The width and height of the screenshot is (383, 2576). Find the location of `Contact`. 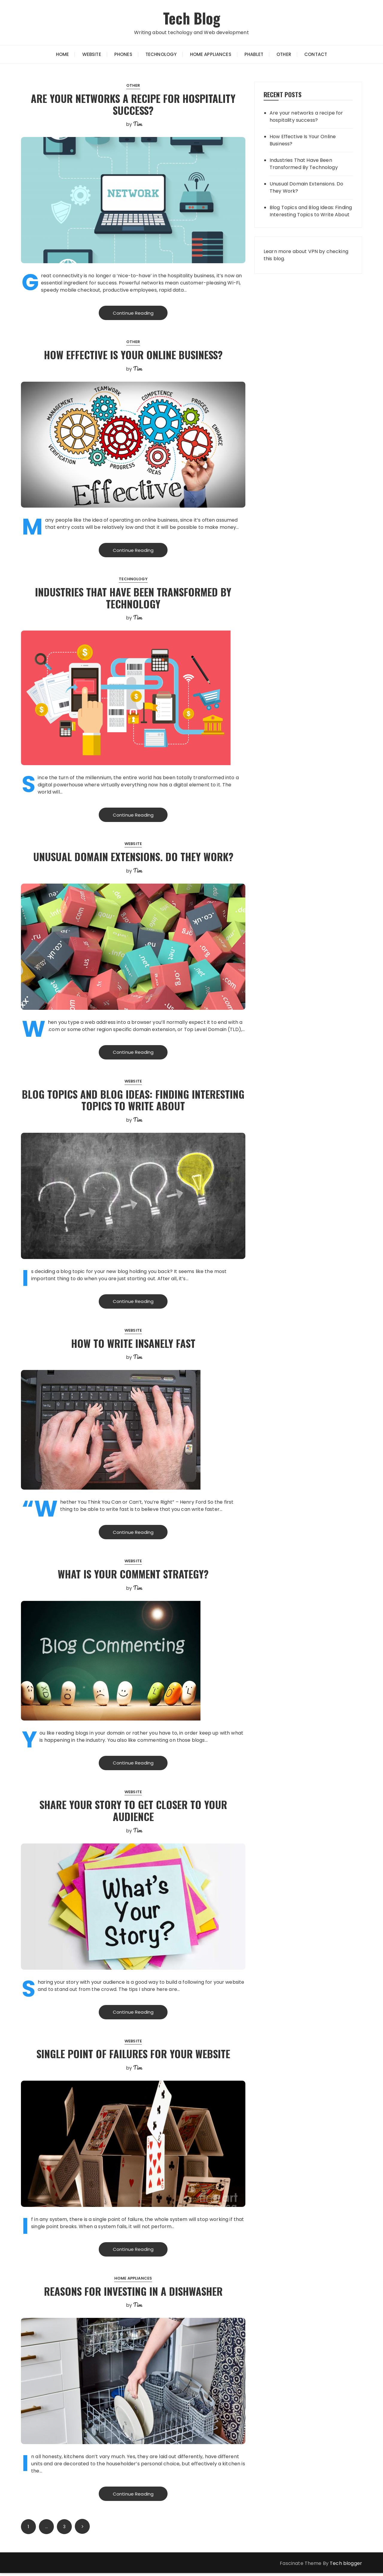

Contact is located at coordinates (315, 54).